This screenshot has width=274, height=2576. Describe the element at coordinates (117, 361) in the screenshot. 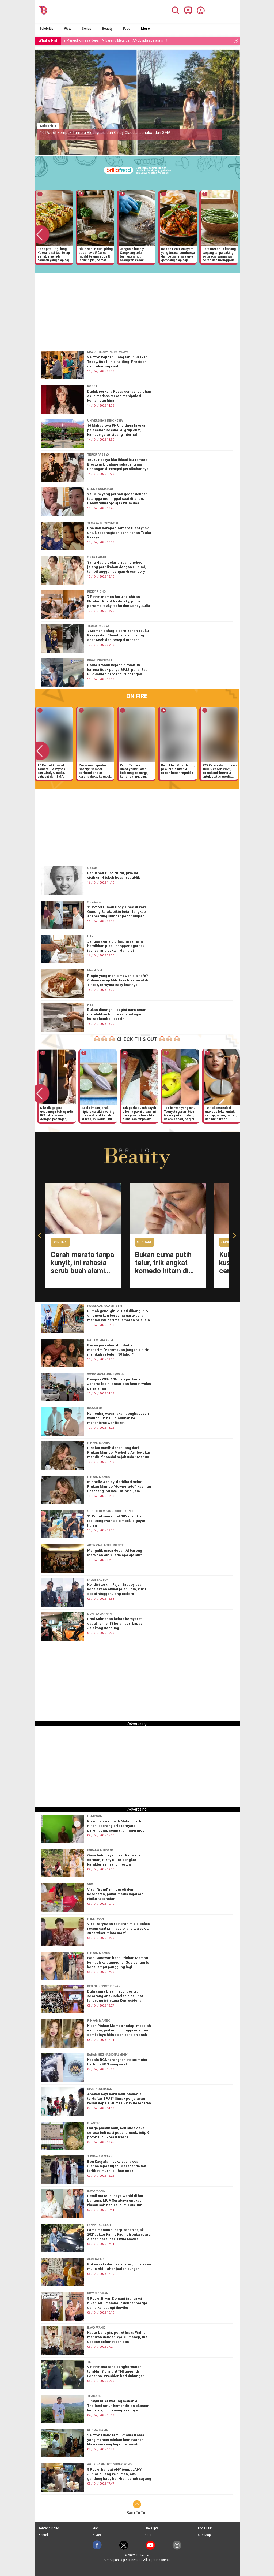

I see `9 Potret kejutan ulang tahun Seskab Teddy, tiup lilin dikelilingi Presiden dan rekan sejawat` at that location.